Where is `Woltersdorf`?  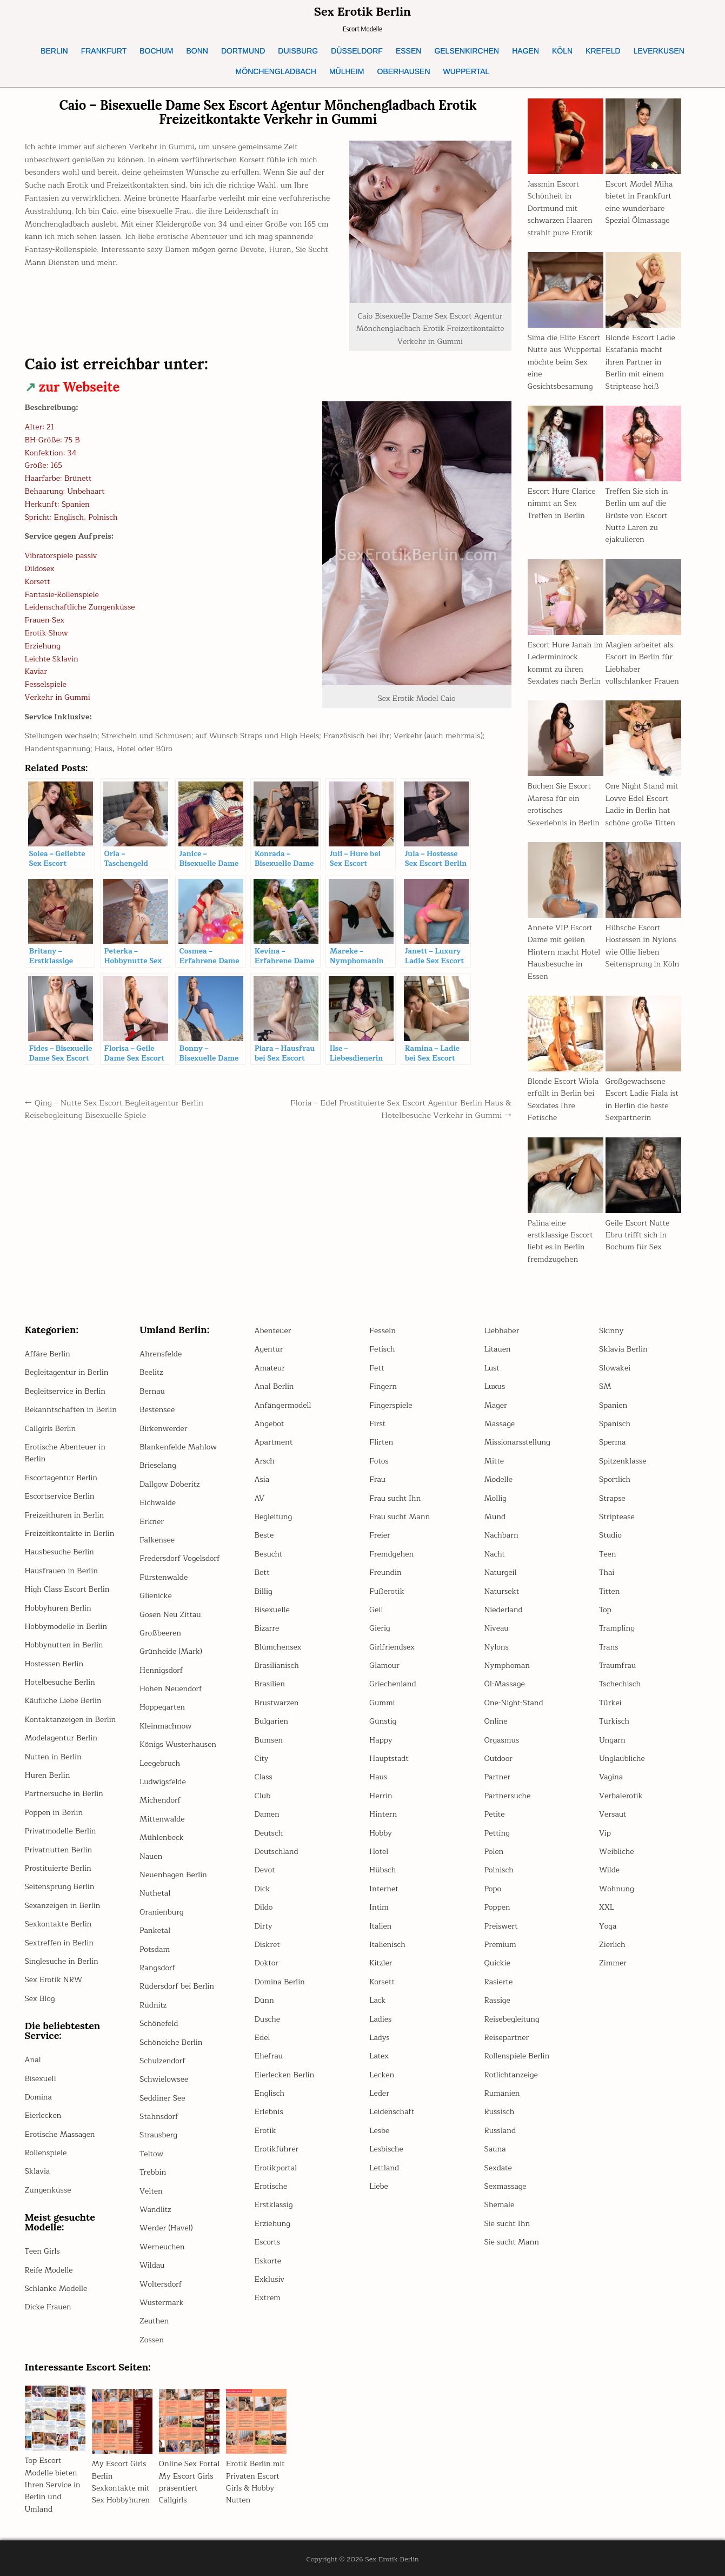
Woltersdorf is located at coordinates (160, 2284).